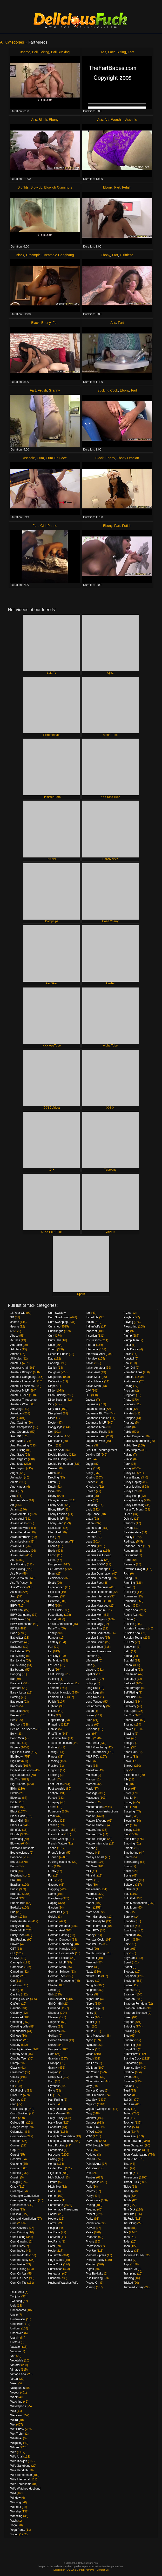  I want to click on Show, so click(127, 1761).